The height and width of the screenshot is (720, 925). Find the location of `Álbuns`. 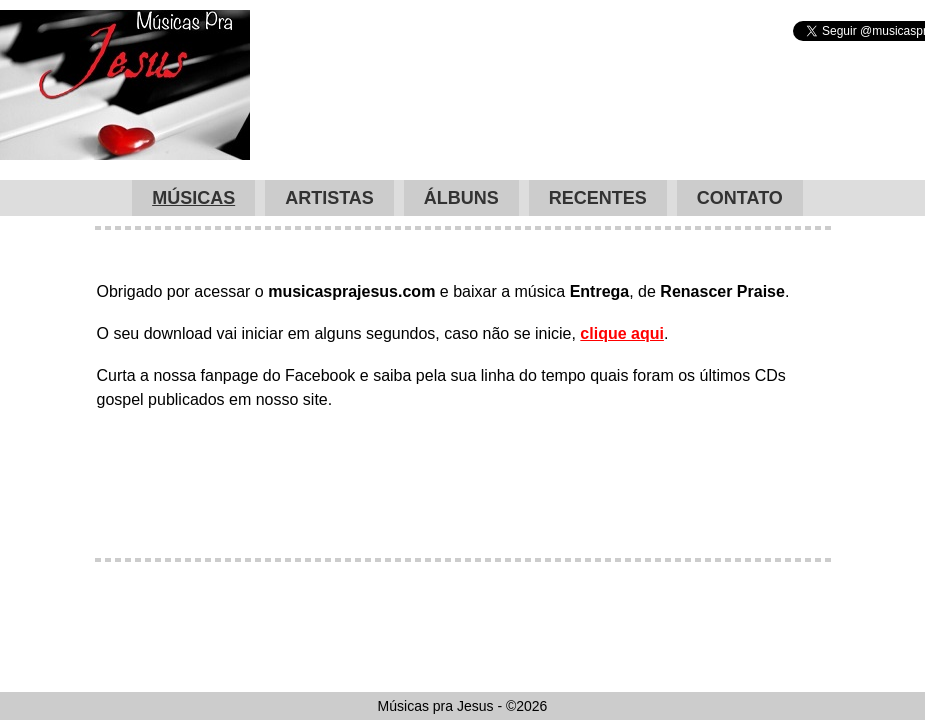

Álbuns is located at coordinates (461, 198).